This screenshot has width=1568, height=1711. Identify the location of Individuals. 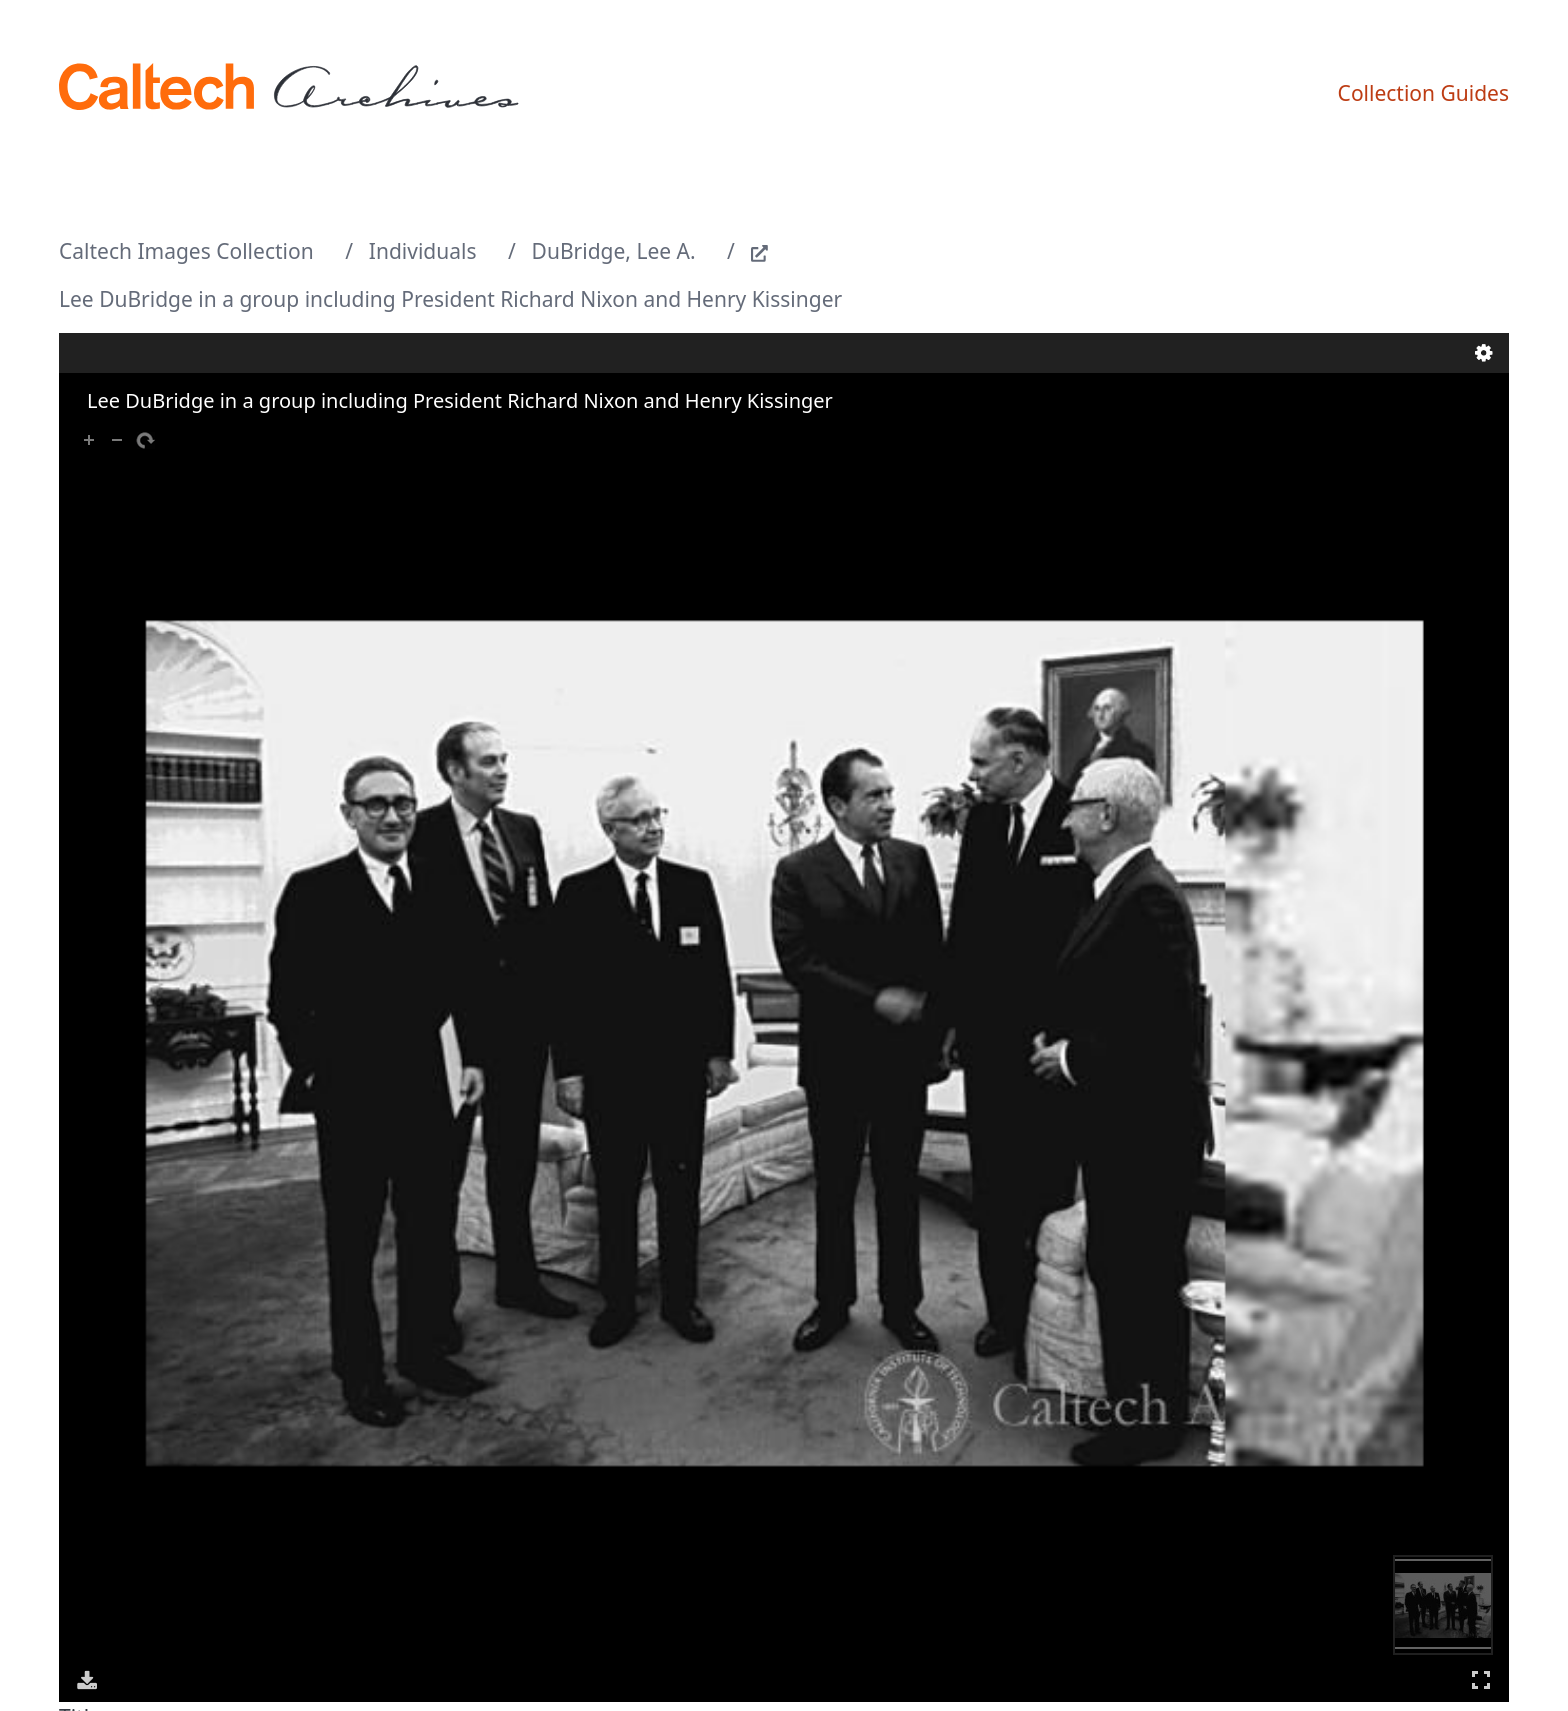
(423, 251).